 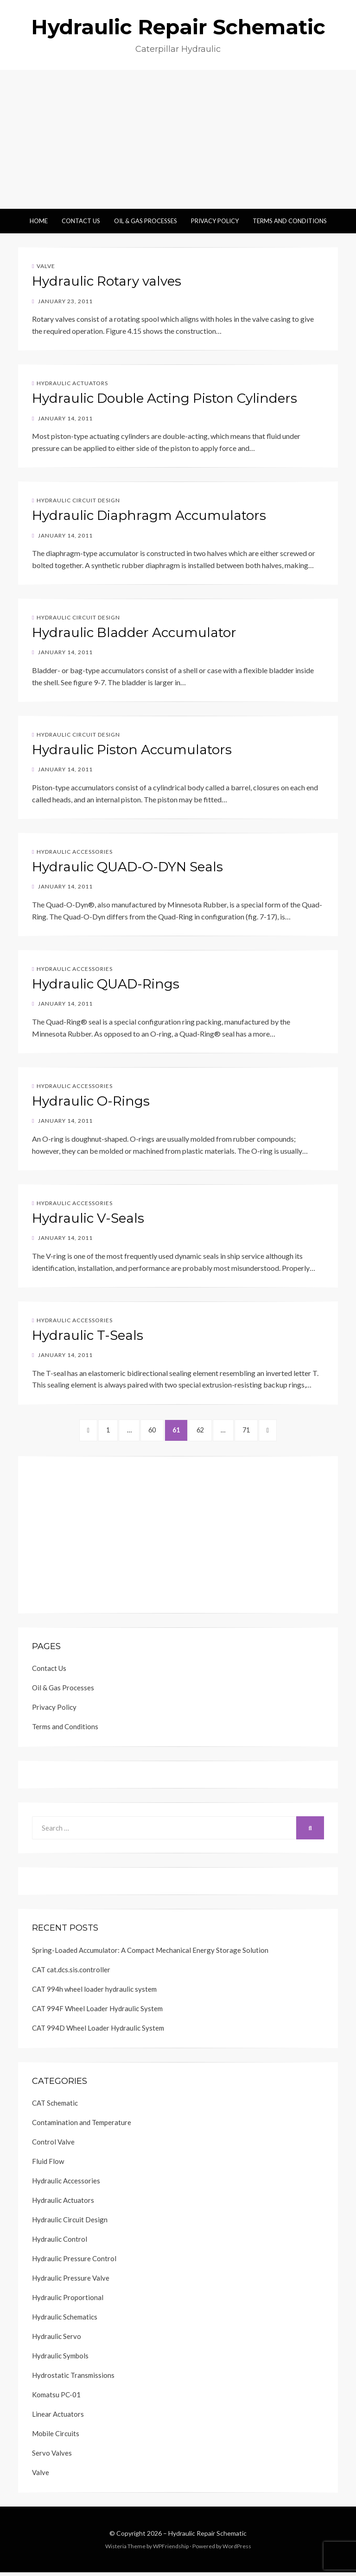 What do you see at coordinates (178, 139) in the screenshot?
I see `[Advertisement]` at bounding box center [178, 139].